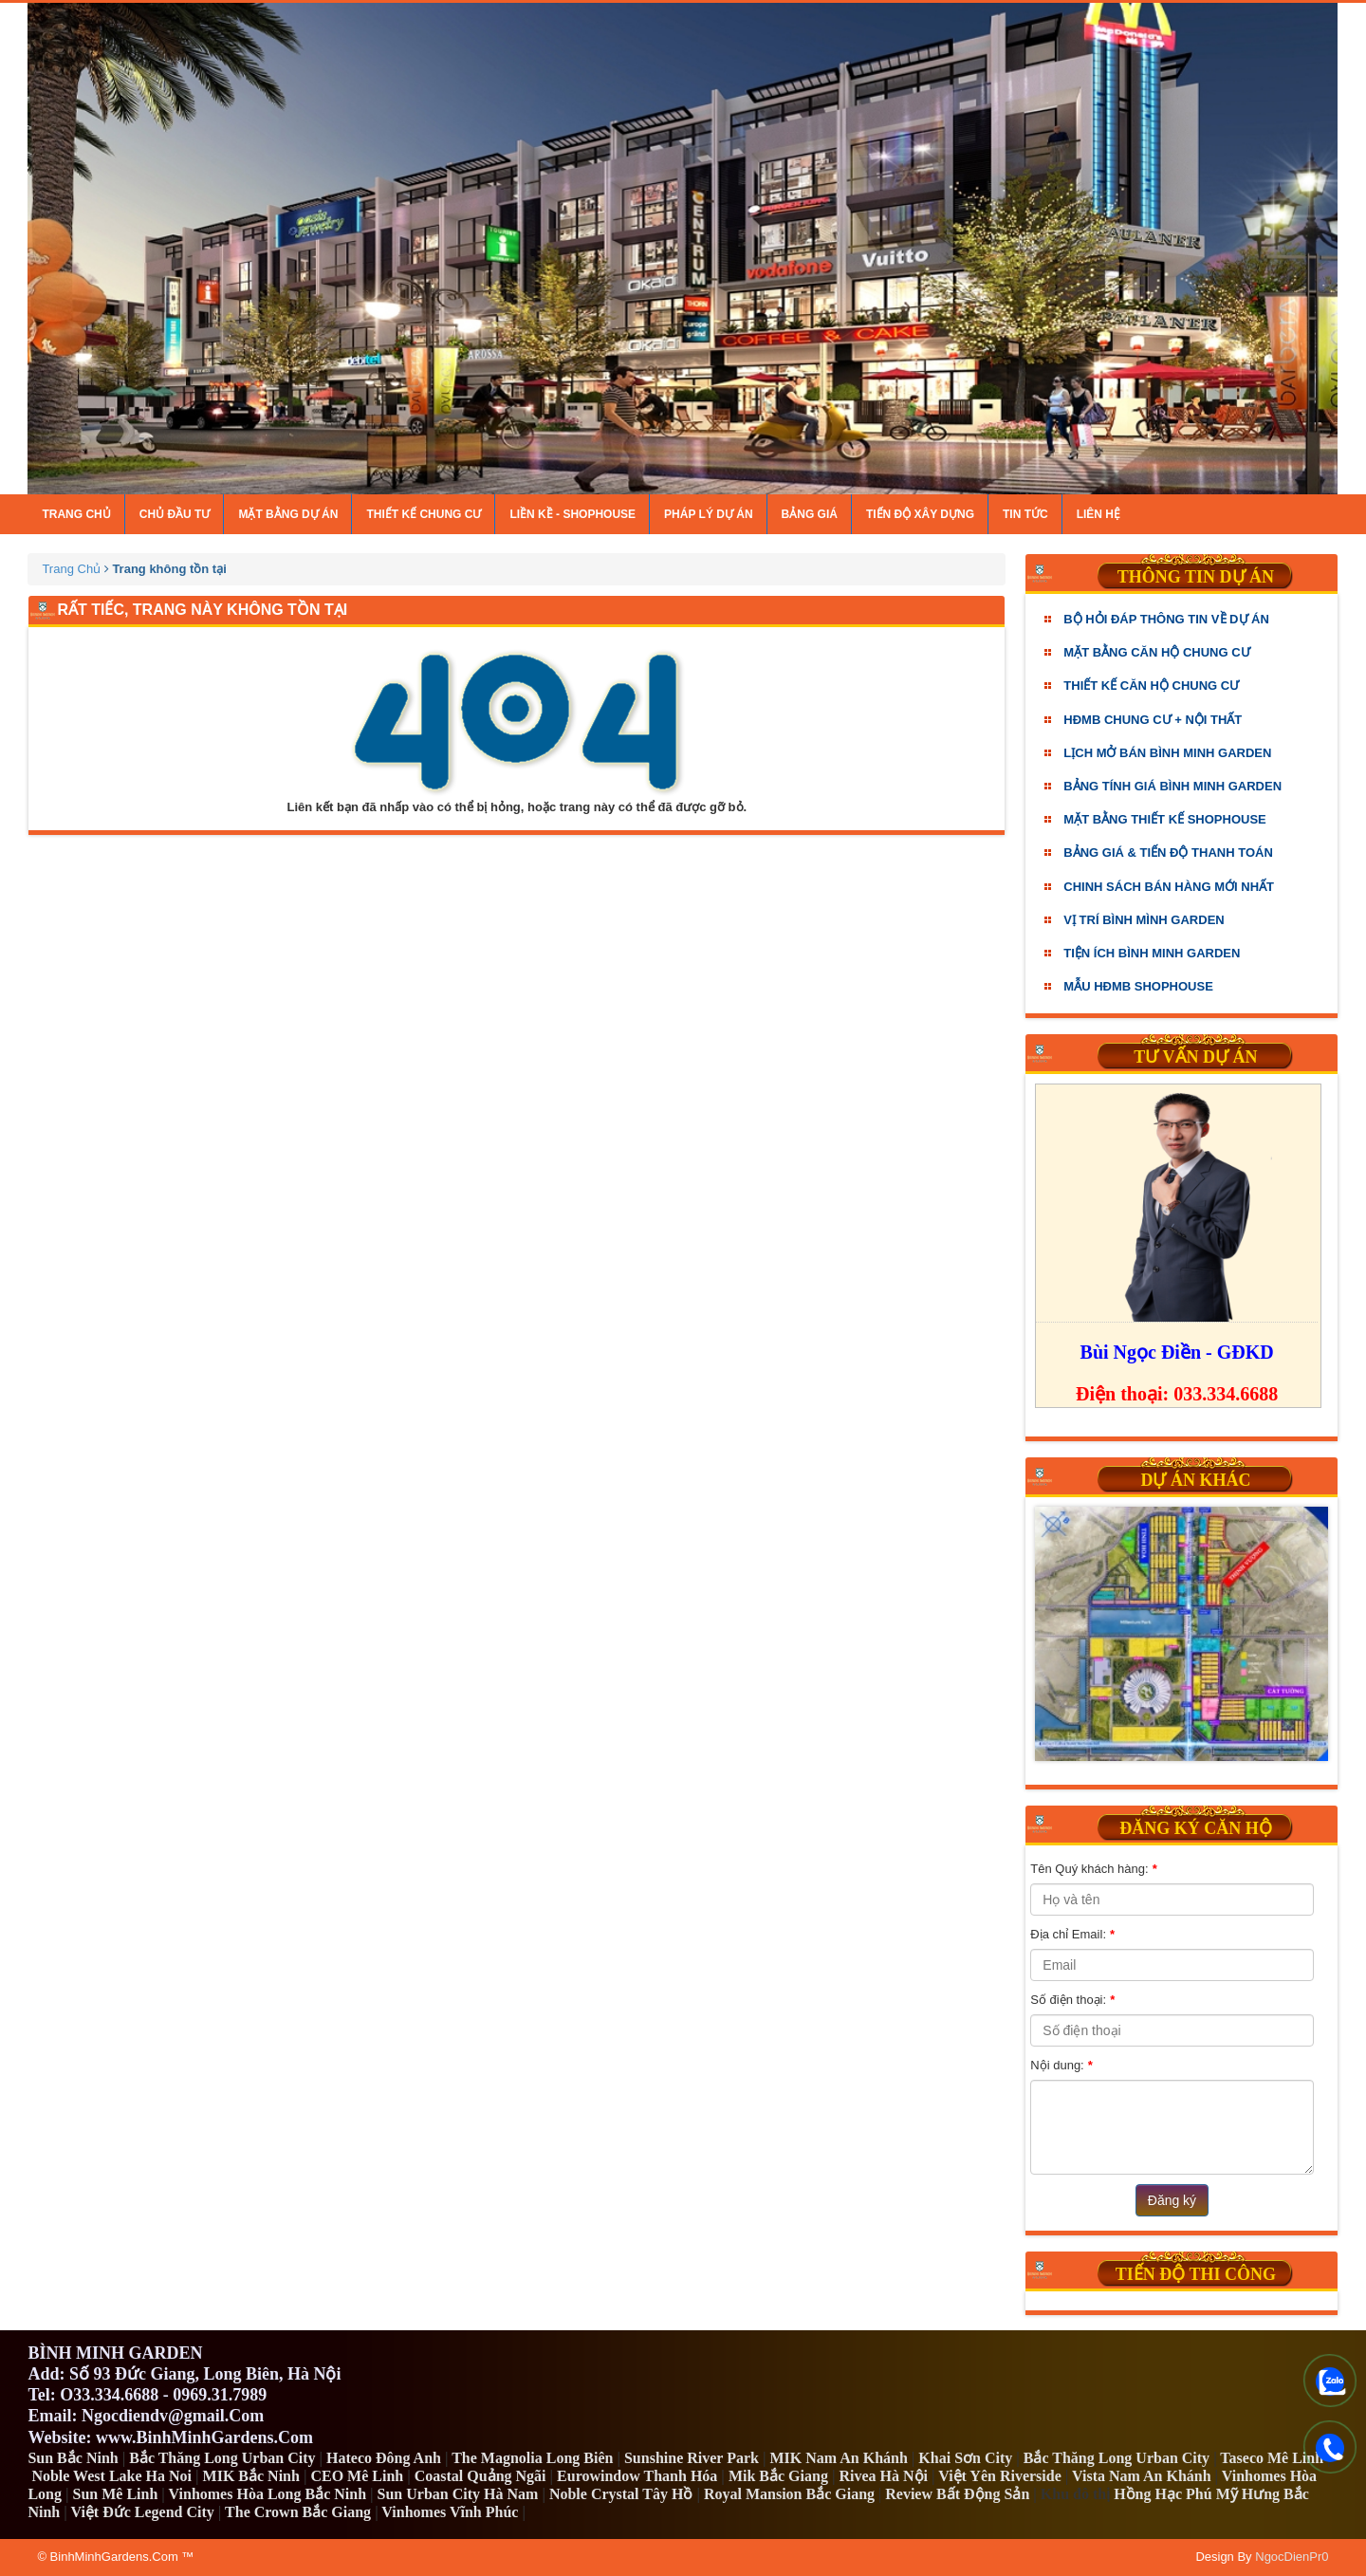 Image resolution: width=1366 pixels, height=2576 pixels. Describe the element at coordinates (1098, 514) in the screenshot. I see `Liên hệ` at that location.